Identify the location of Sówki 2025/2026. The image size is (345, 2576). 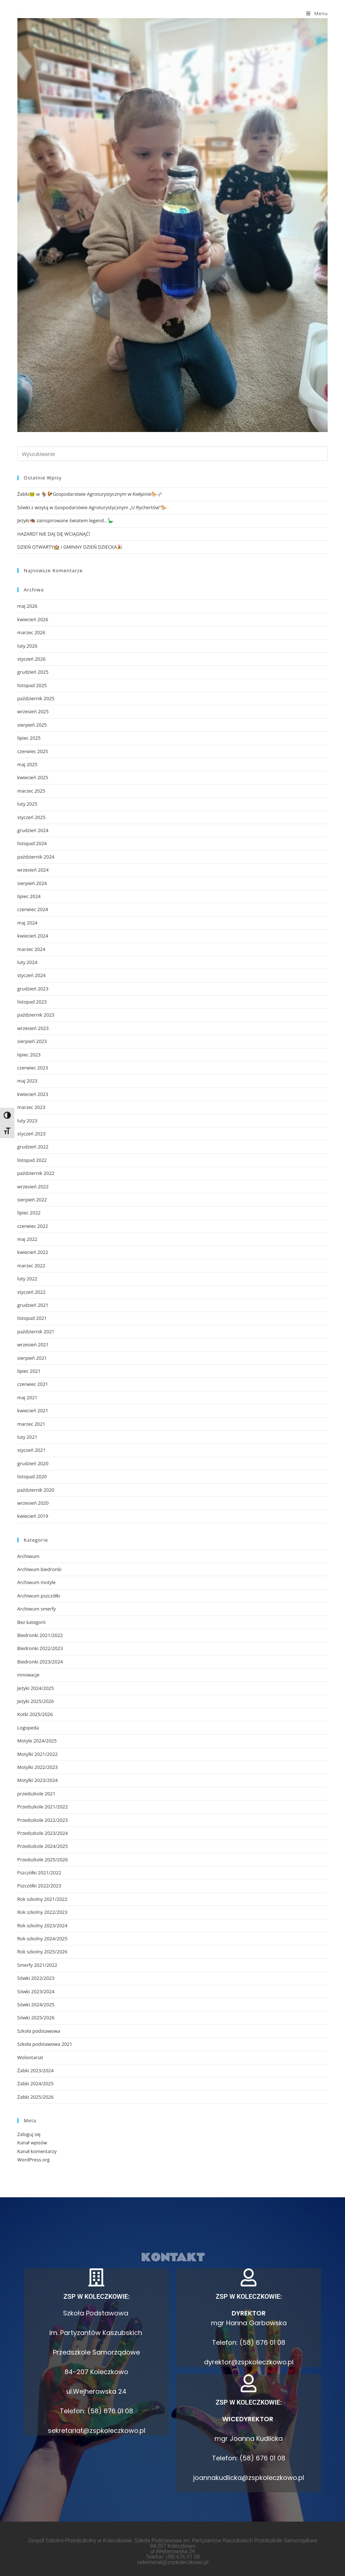
(36, 2017).